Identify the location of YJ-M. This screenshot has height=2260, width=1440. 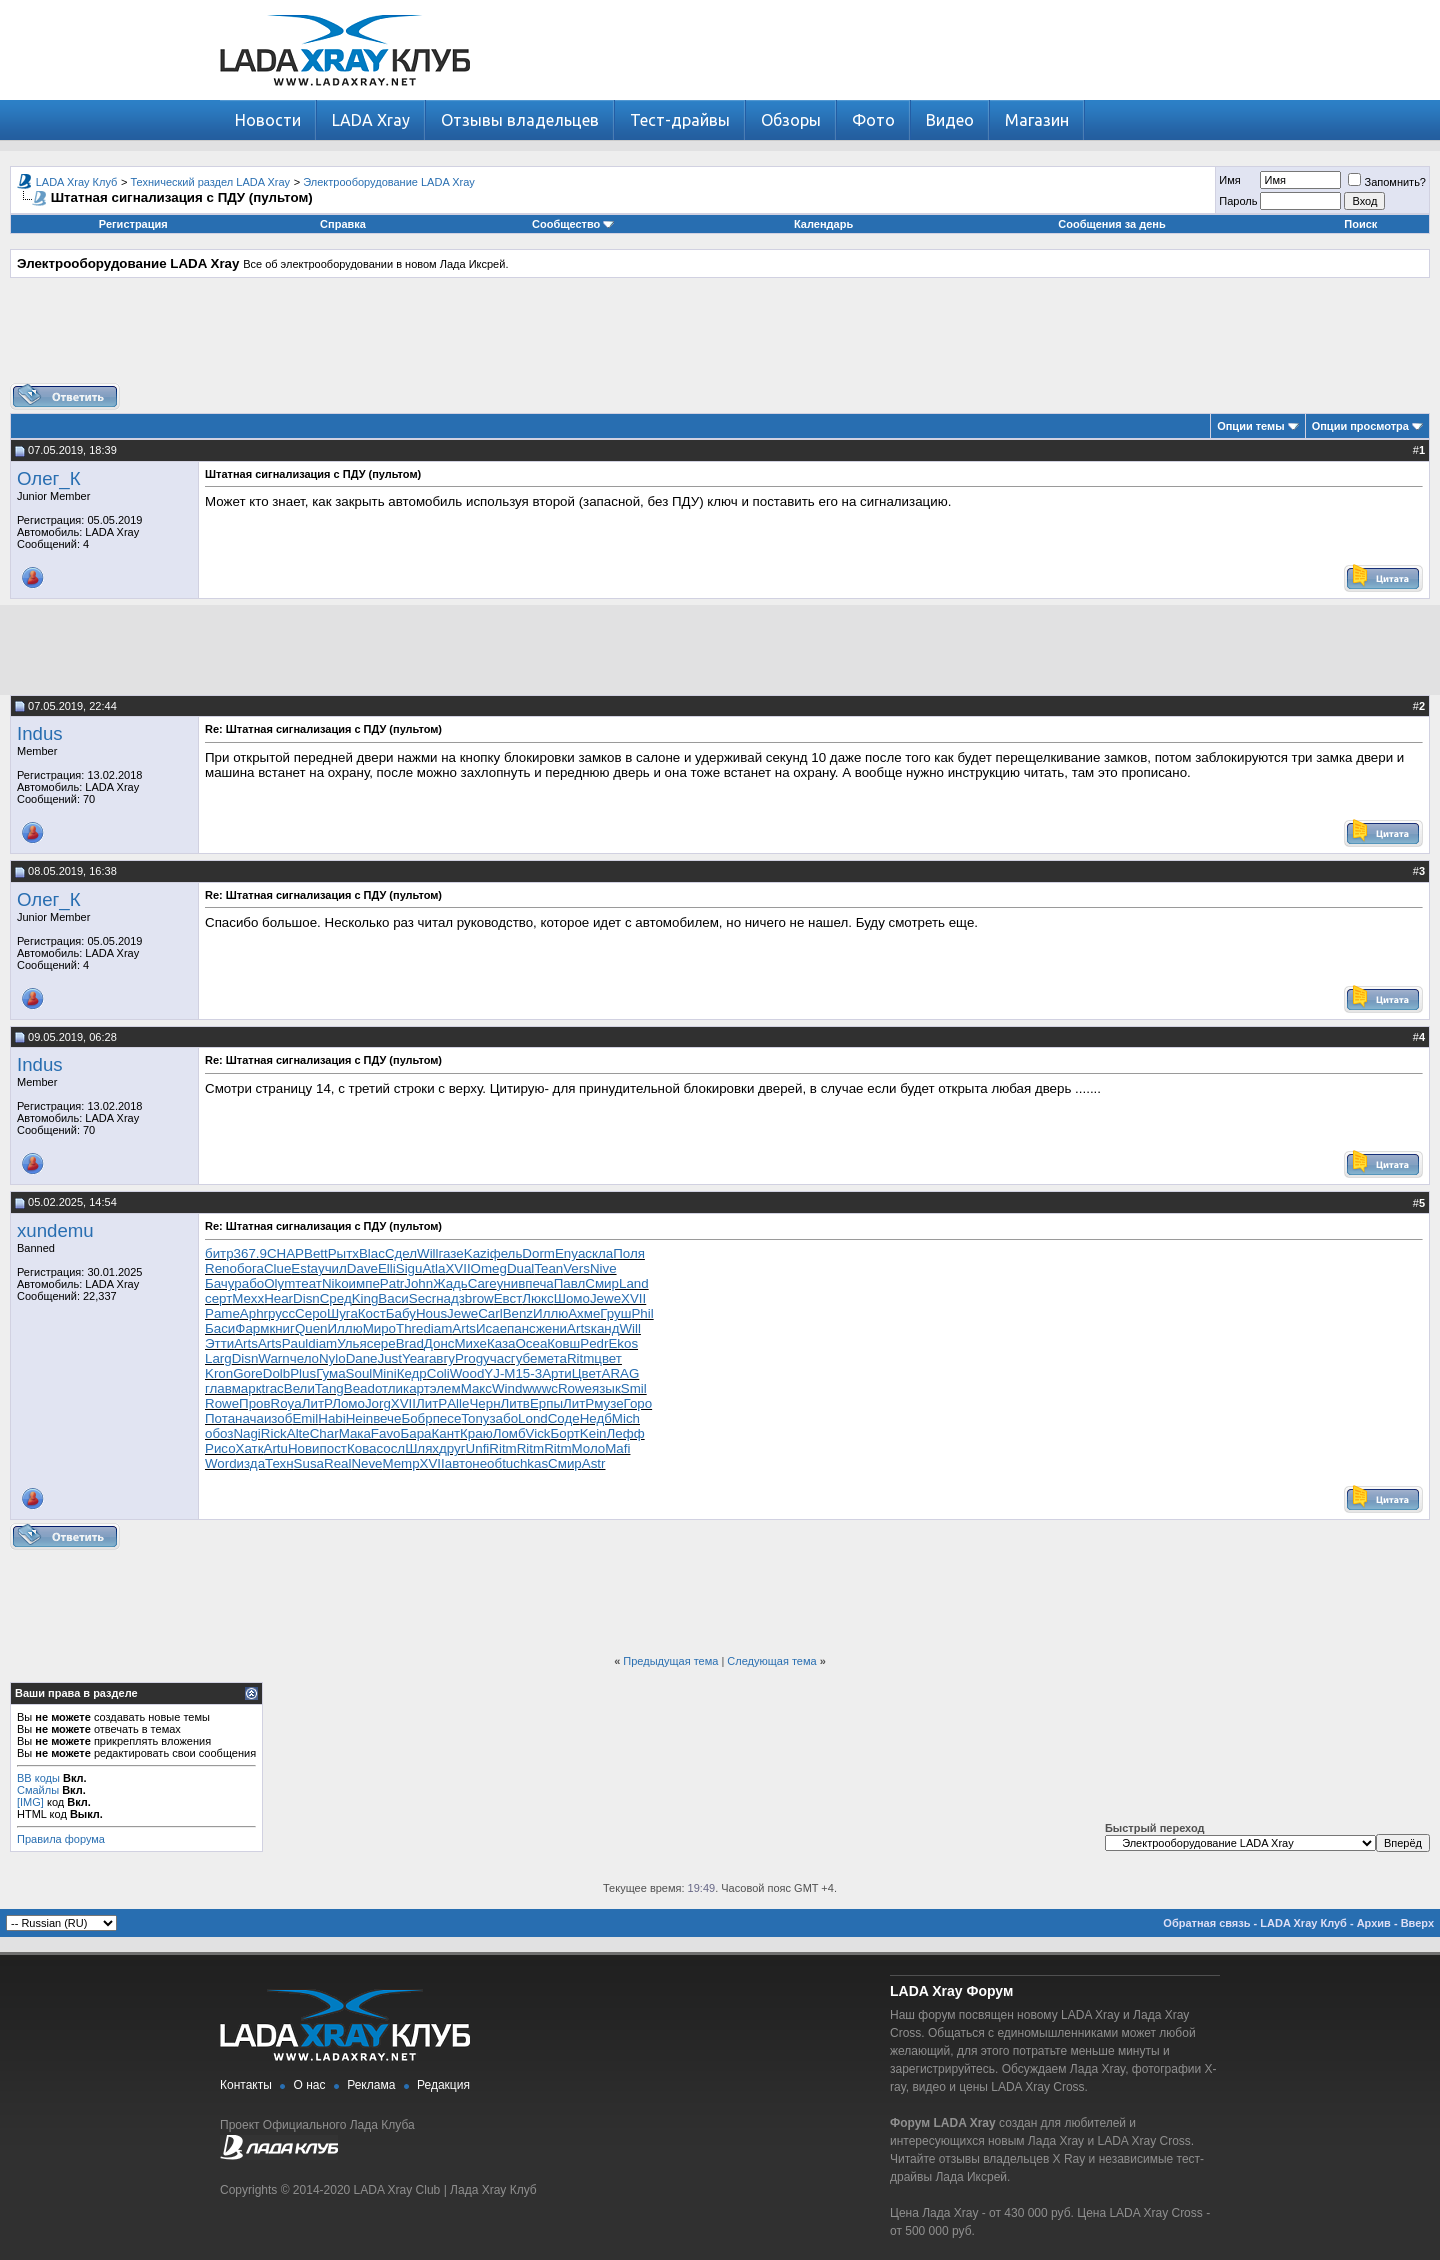
(499, 1373).